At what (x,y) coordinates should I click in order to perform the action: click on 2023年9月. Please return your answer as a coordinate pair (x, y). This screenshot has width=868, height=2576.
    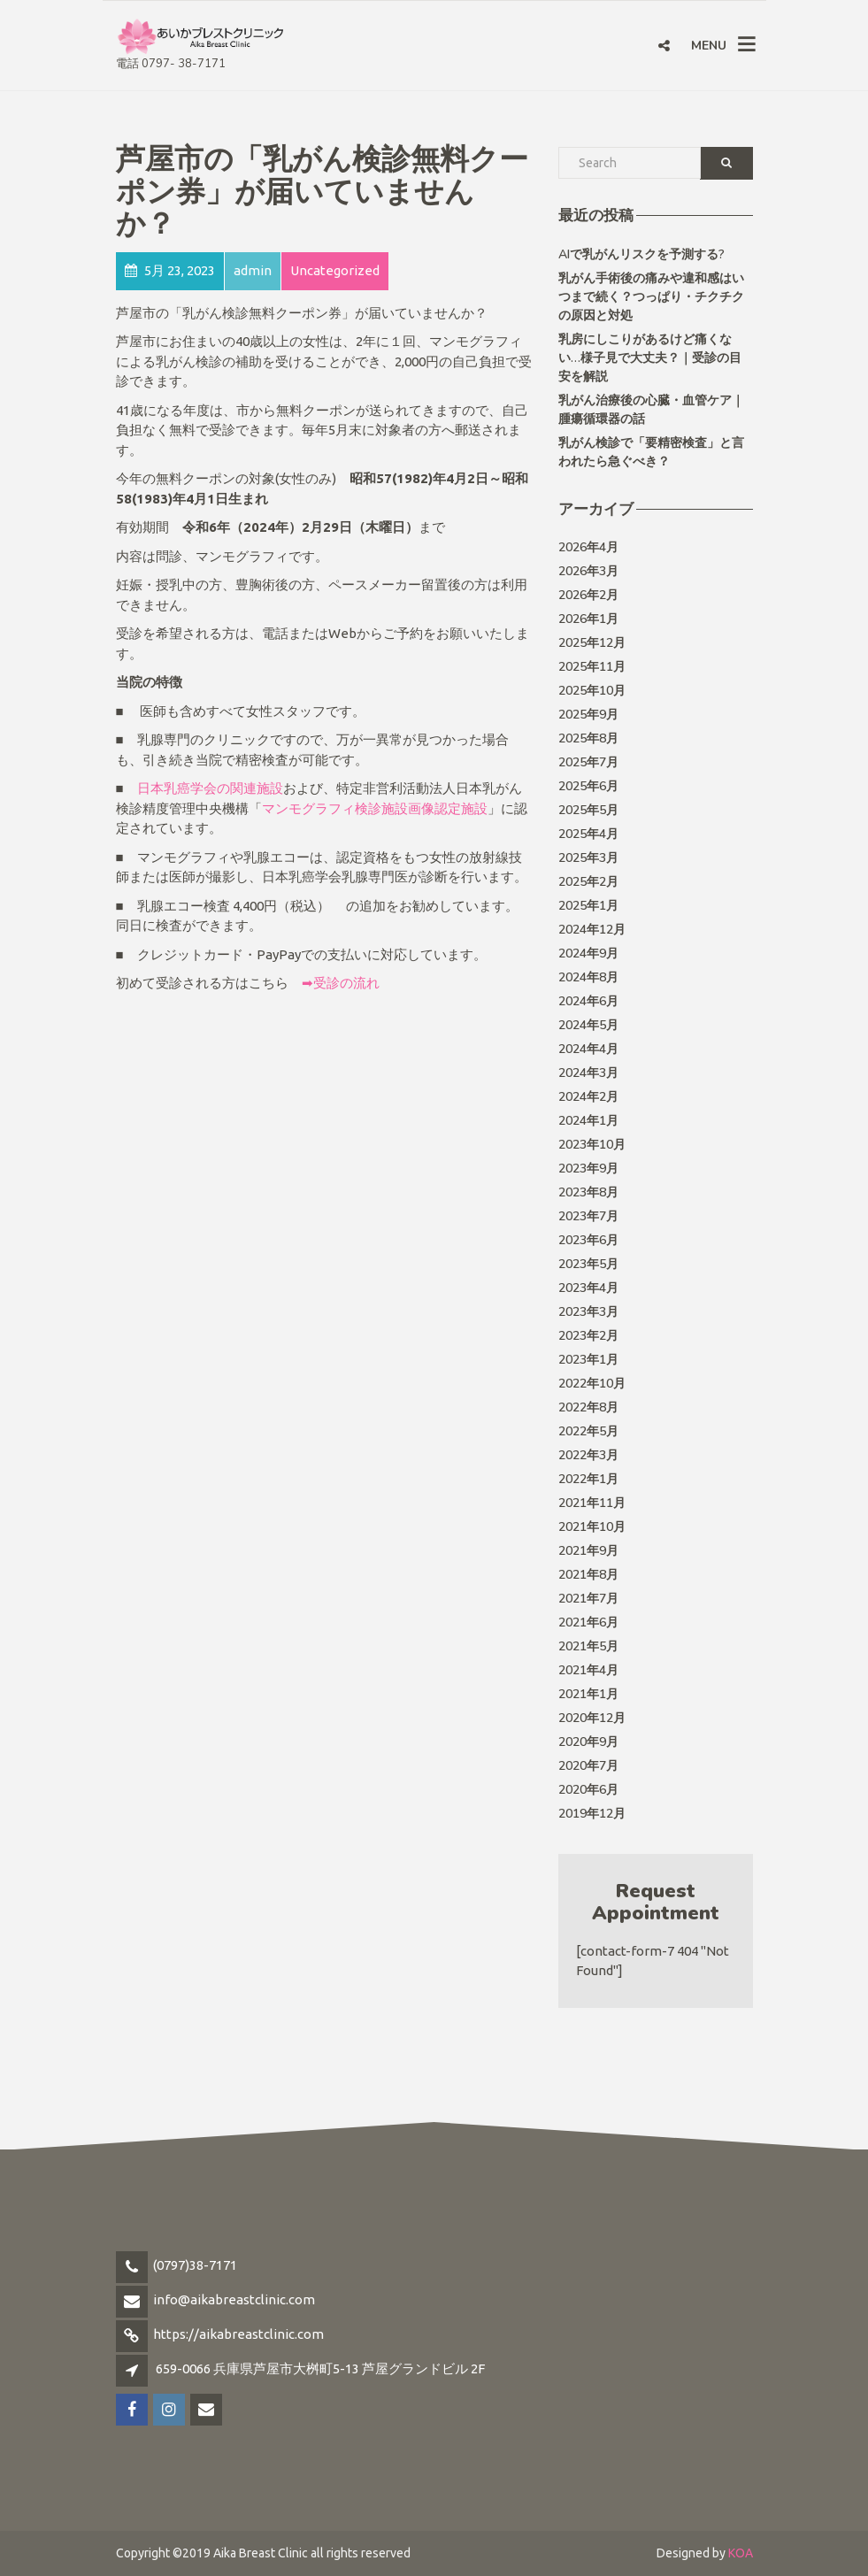
    Looking at the image, I should click on (588, 1168).